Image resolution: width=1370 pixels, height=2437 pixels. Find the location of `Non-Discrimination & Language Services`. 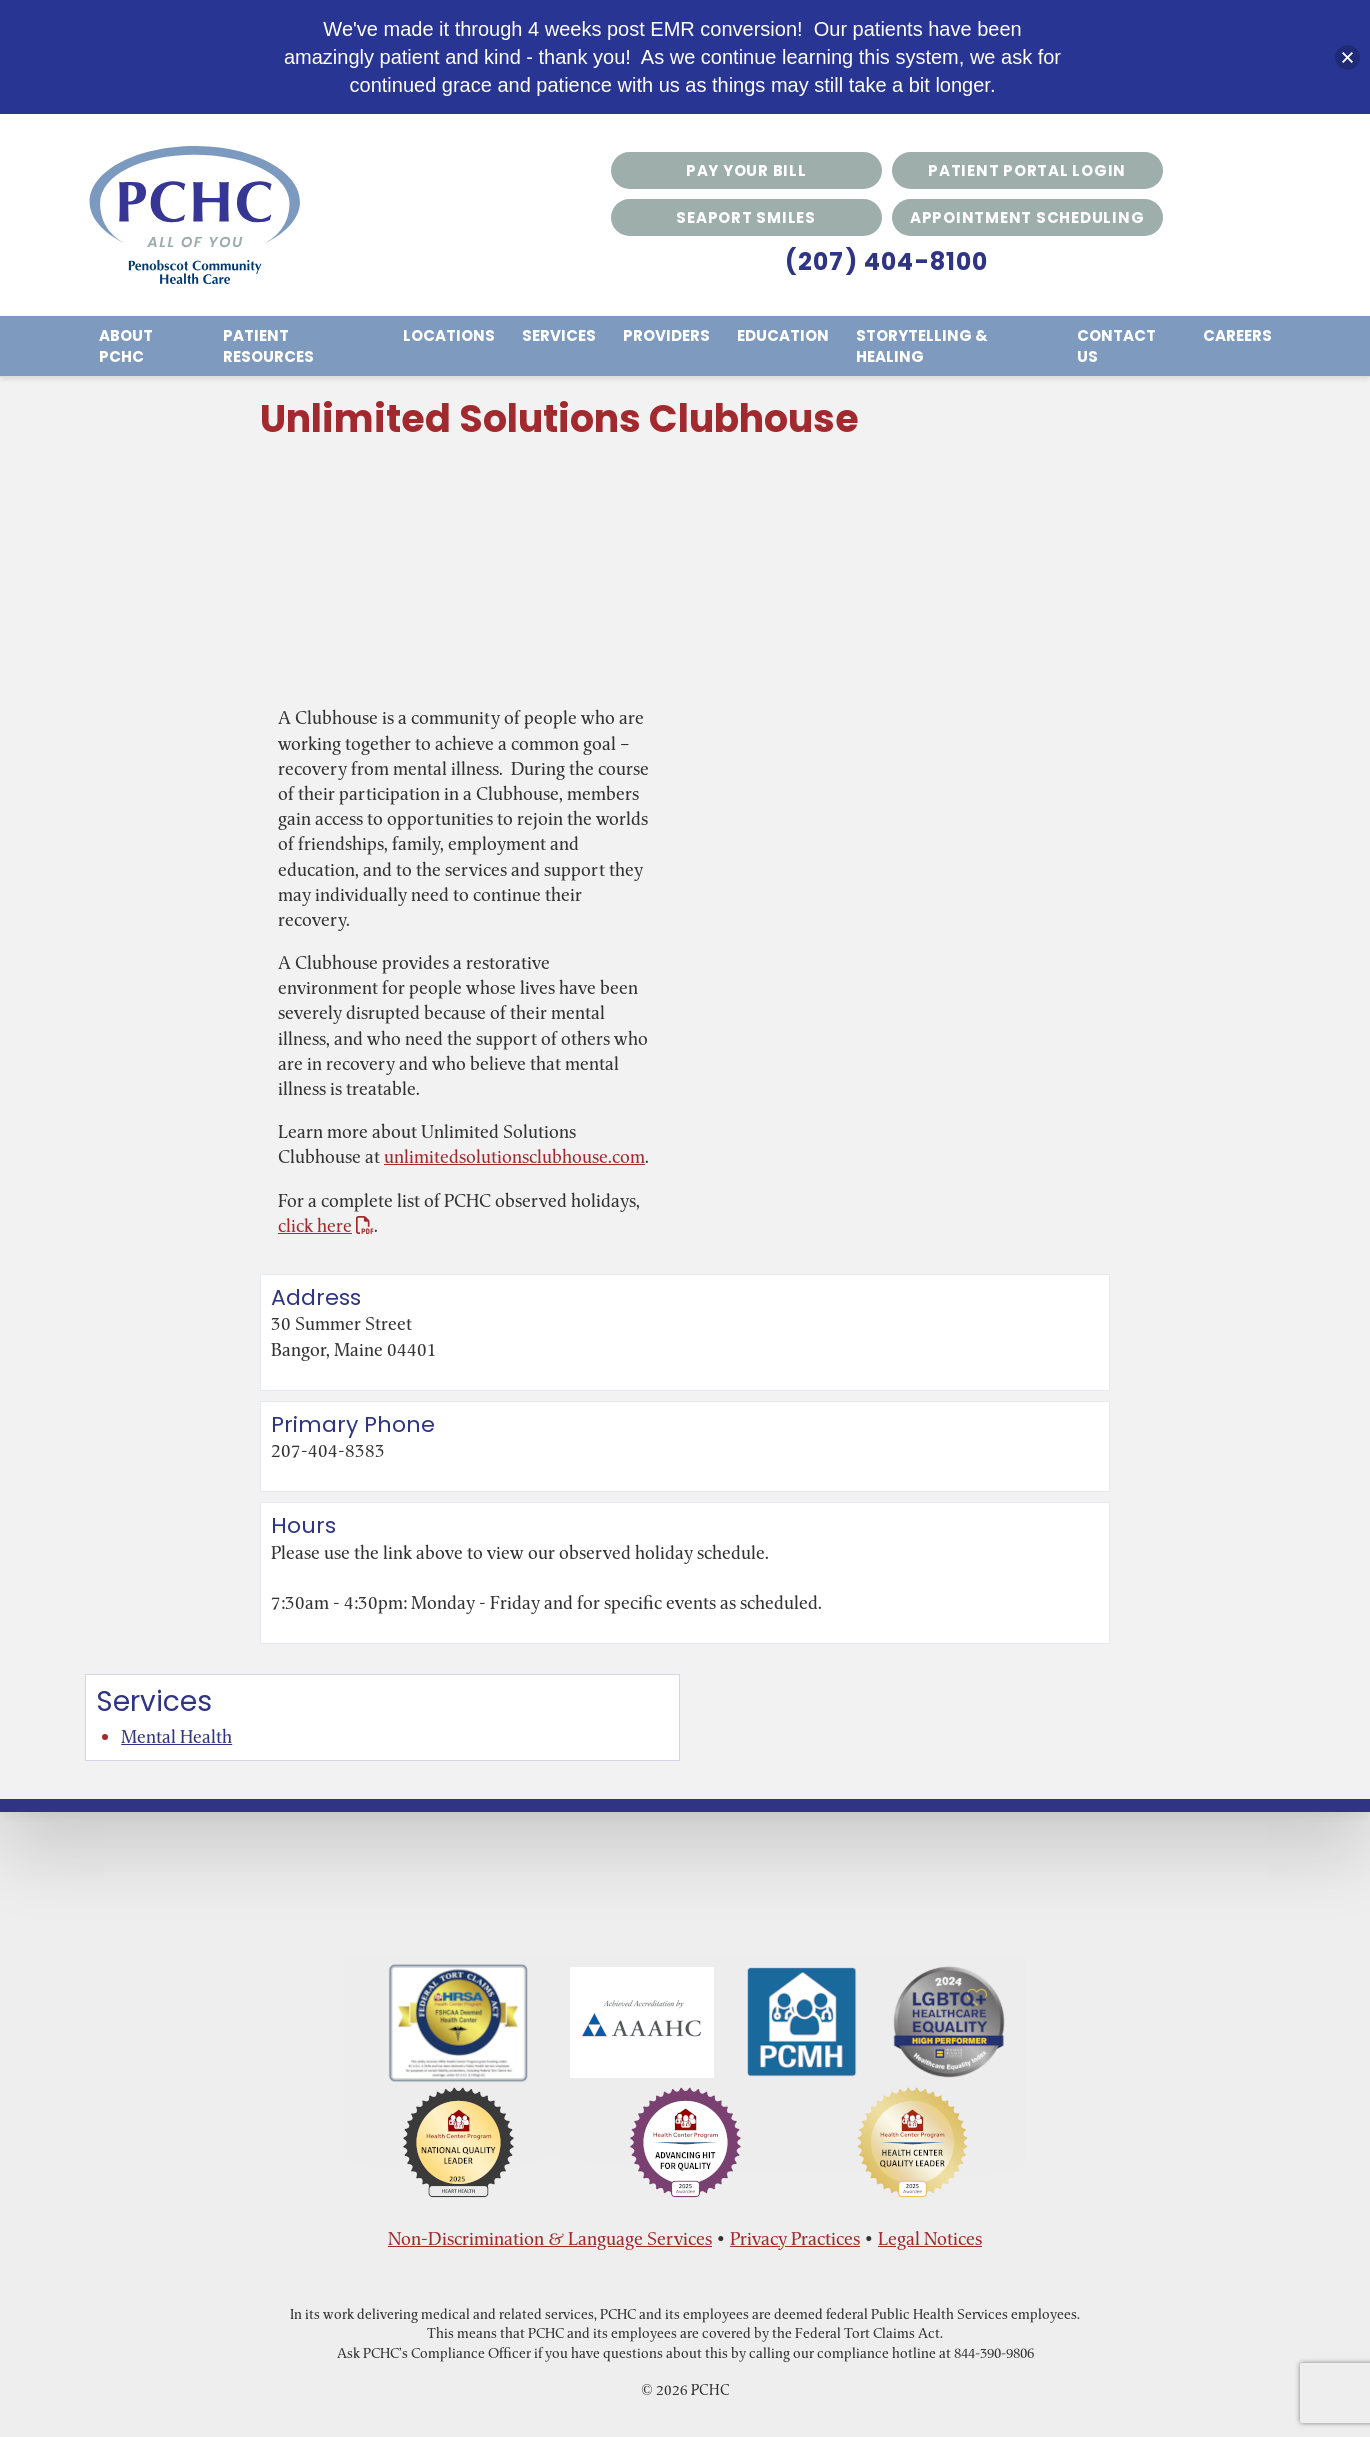

Non-Discrimination & Language Services is located at coordinates (550, 2238).